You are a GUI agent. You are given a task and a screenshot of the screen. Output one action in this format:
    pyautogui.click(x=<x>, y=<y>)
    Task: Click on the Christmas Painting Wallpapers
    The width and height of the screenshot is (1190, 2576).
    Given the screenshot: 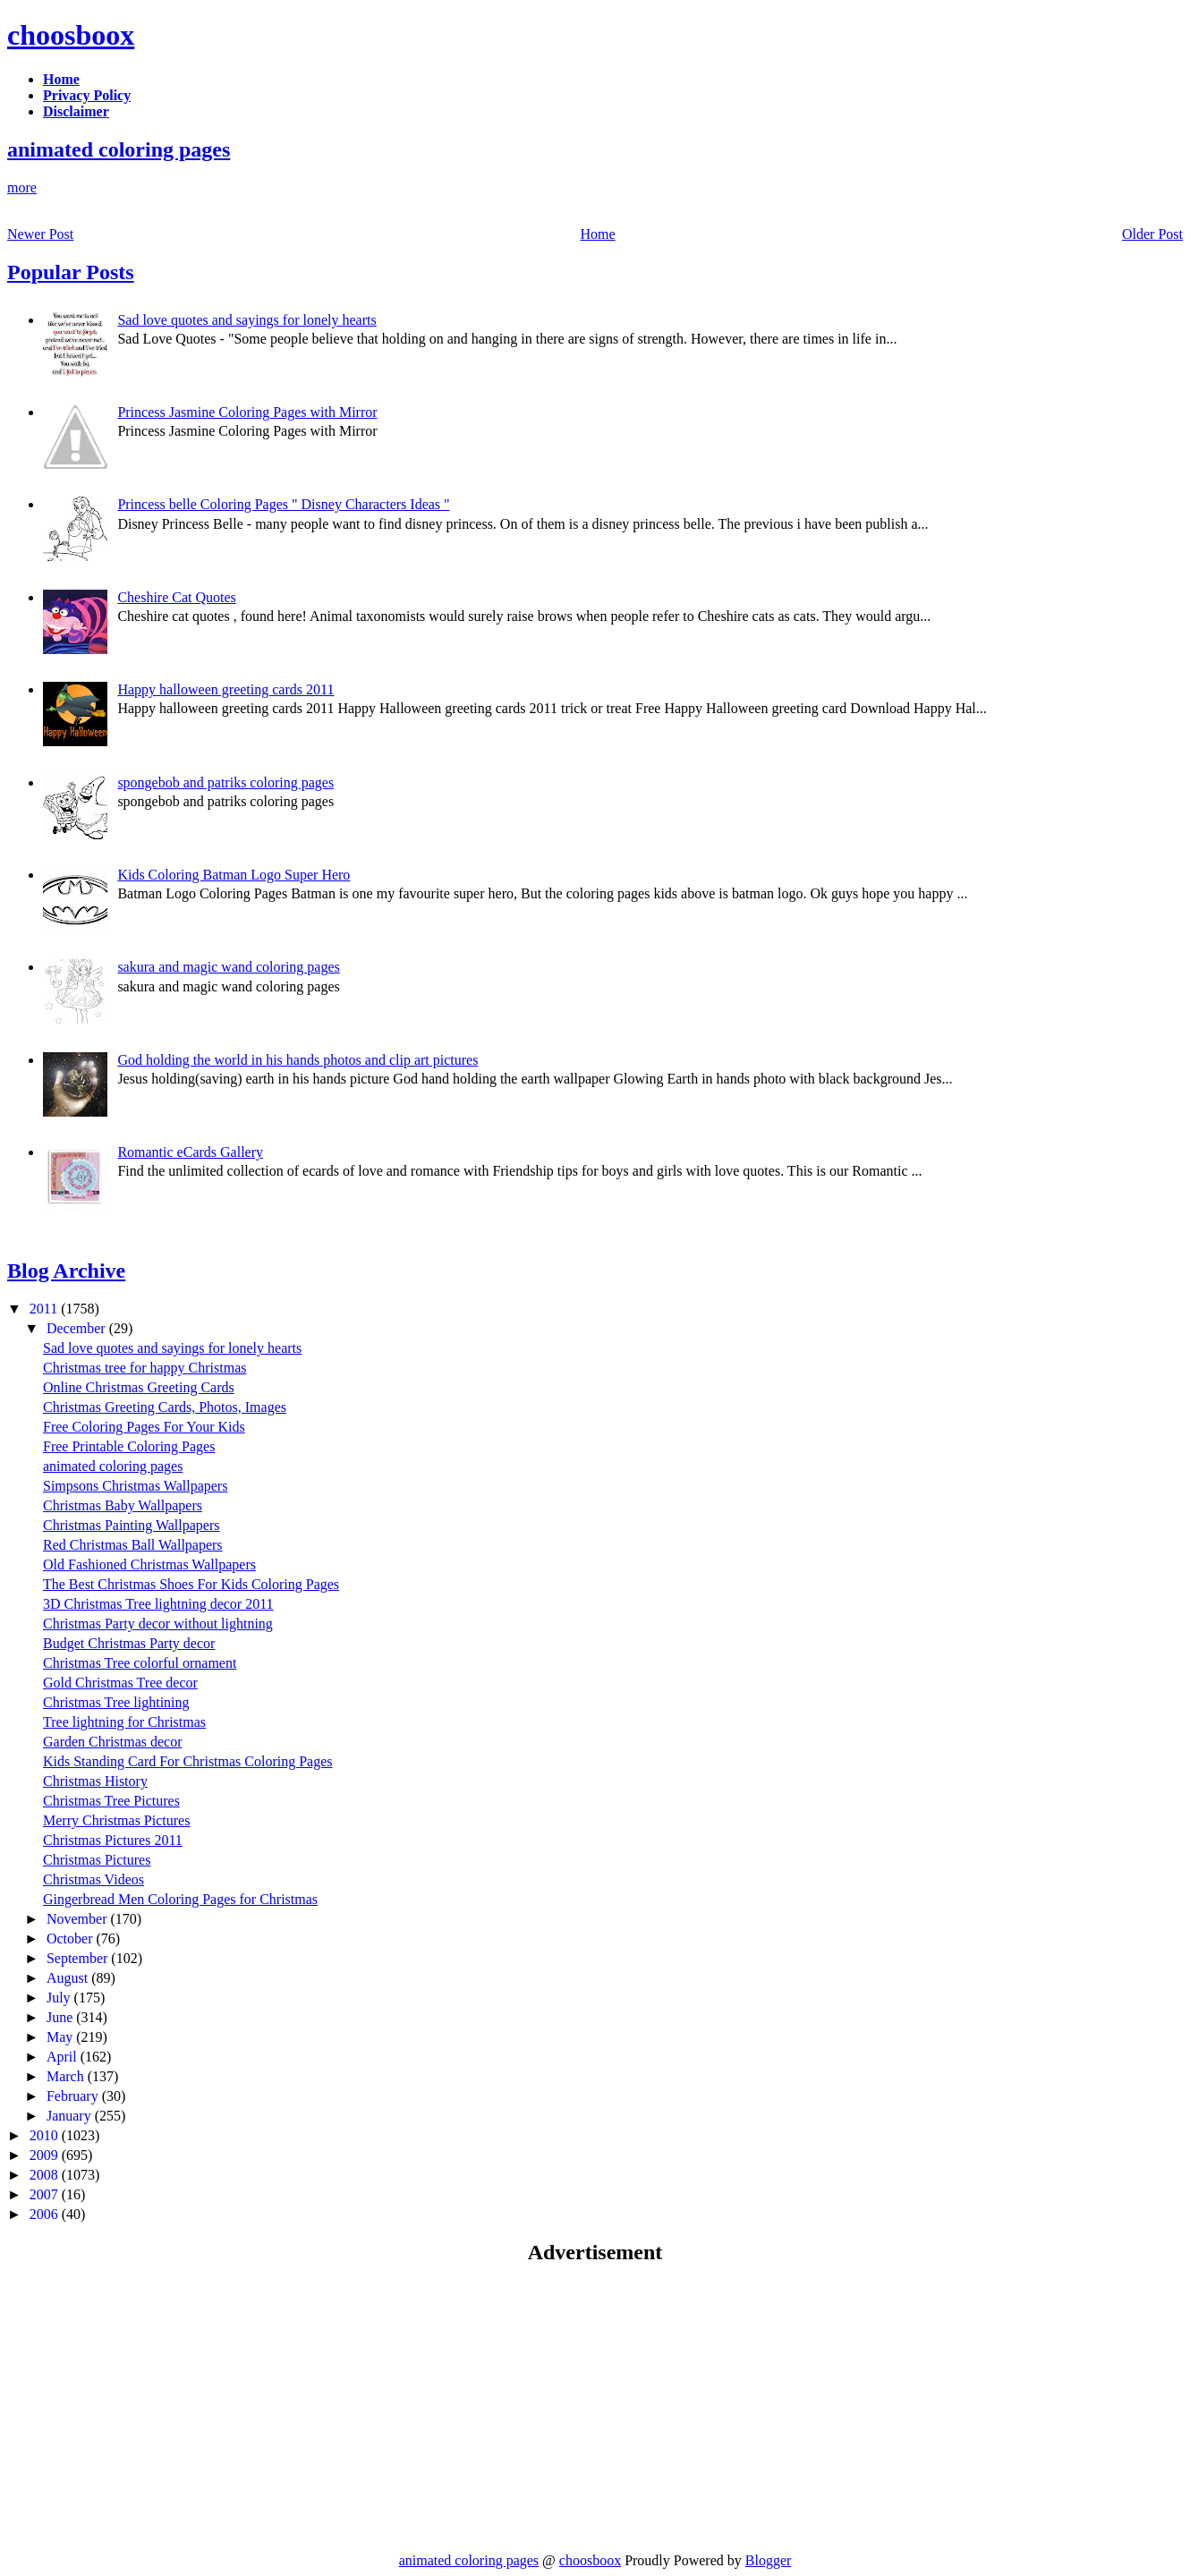 What is the action you would take?
    pyautogui.click(x=131, y=1525)
    